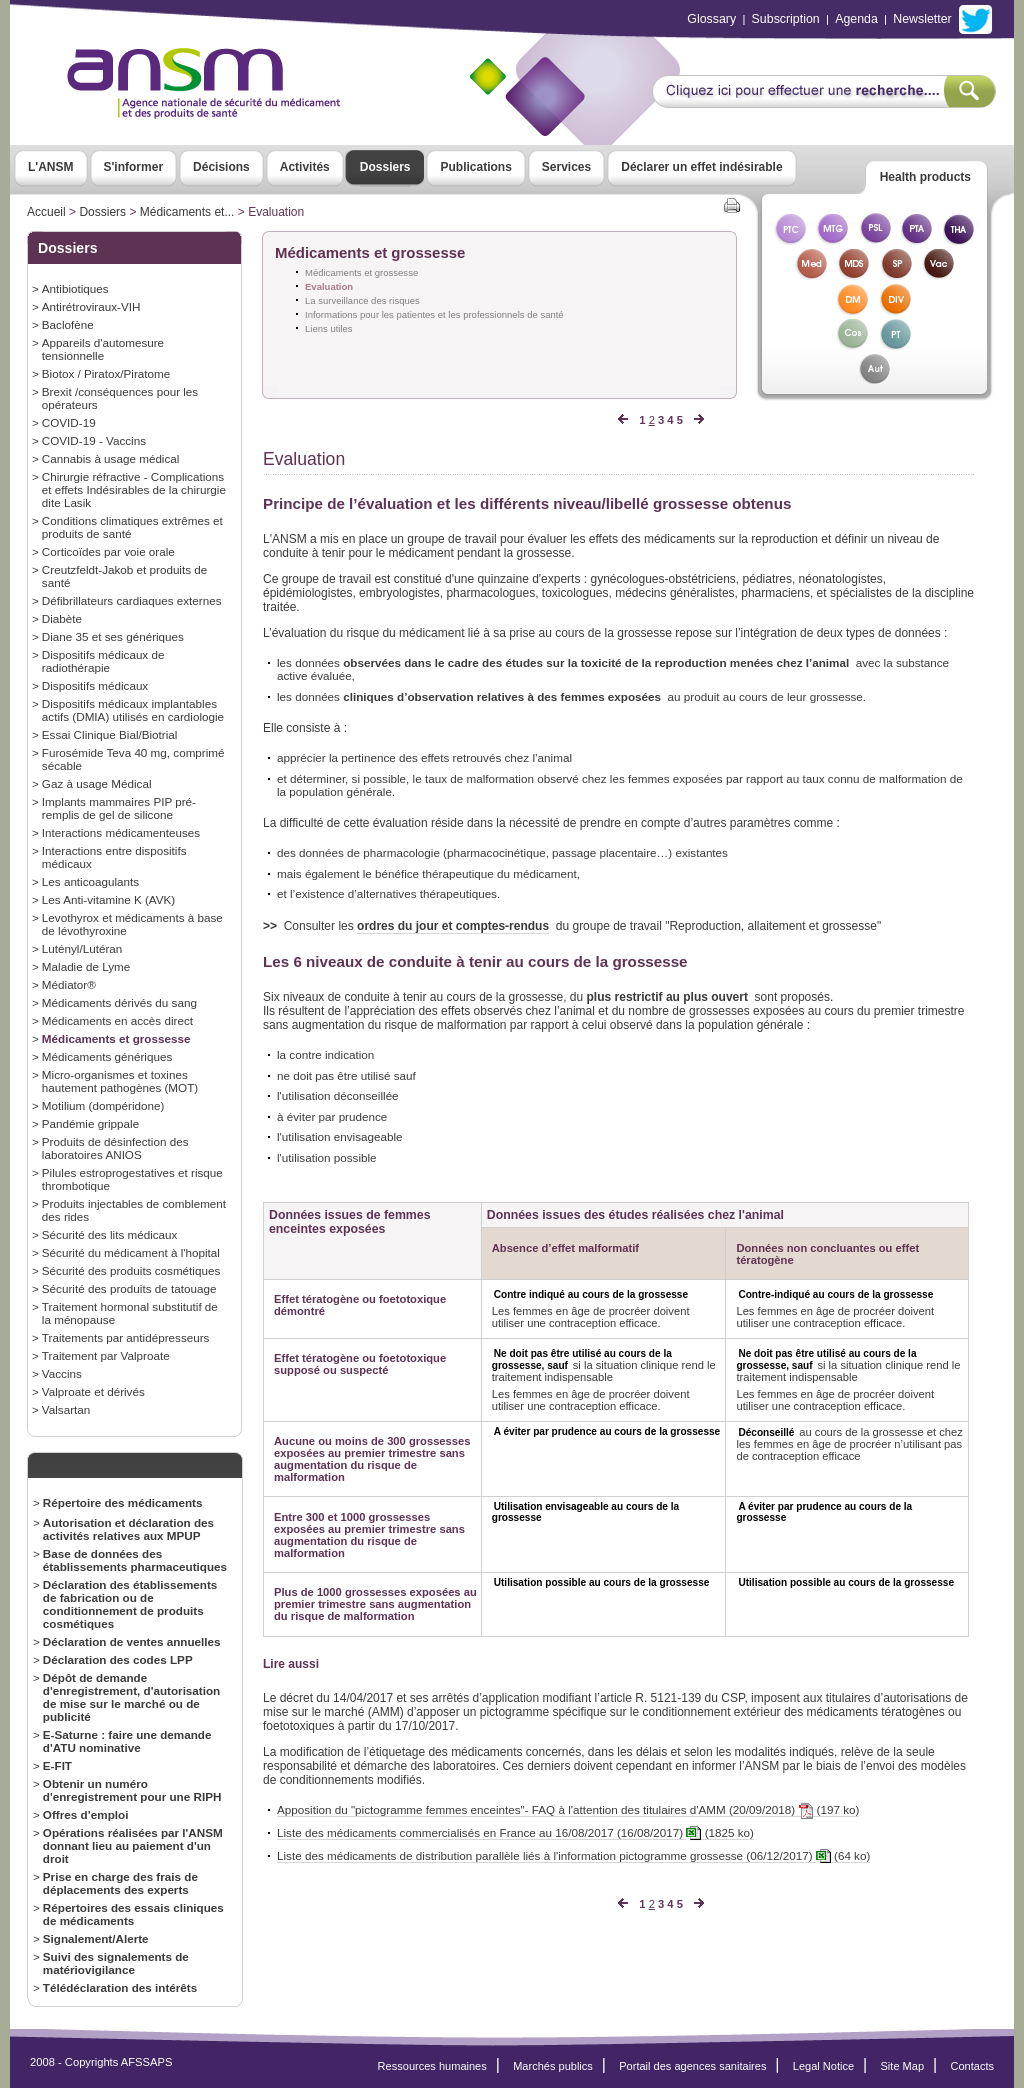 The image size is (1024, 2088). Describe the element at coordinates (132, 1641) in the screenshot. I see `Déclaration de ventes annuelles` at that location.